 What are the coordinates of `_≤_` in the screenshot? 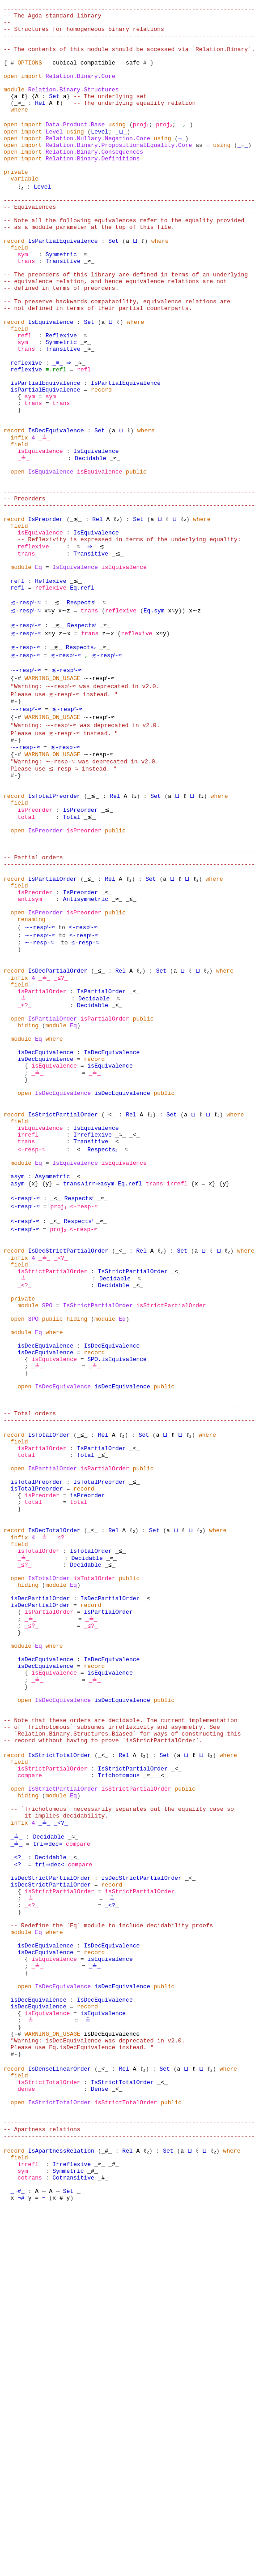 It's located at (89, 1018).